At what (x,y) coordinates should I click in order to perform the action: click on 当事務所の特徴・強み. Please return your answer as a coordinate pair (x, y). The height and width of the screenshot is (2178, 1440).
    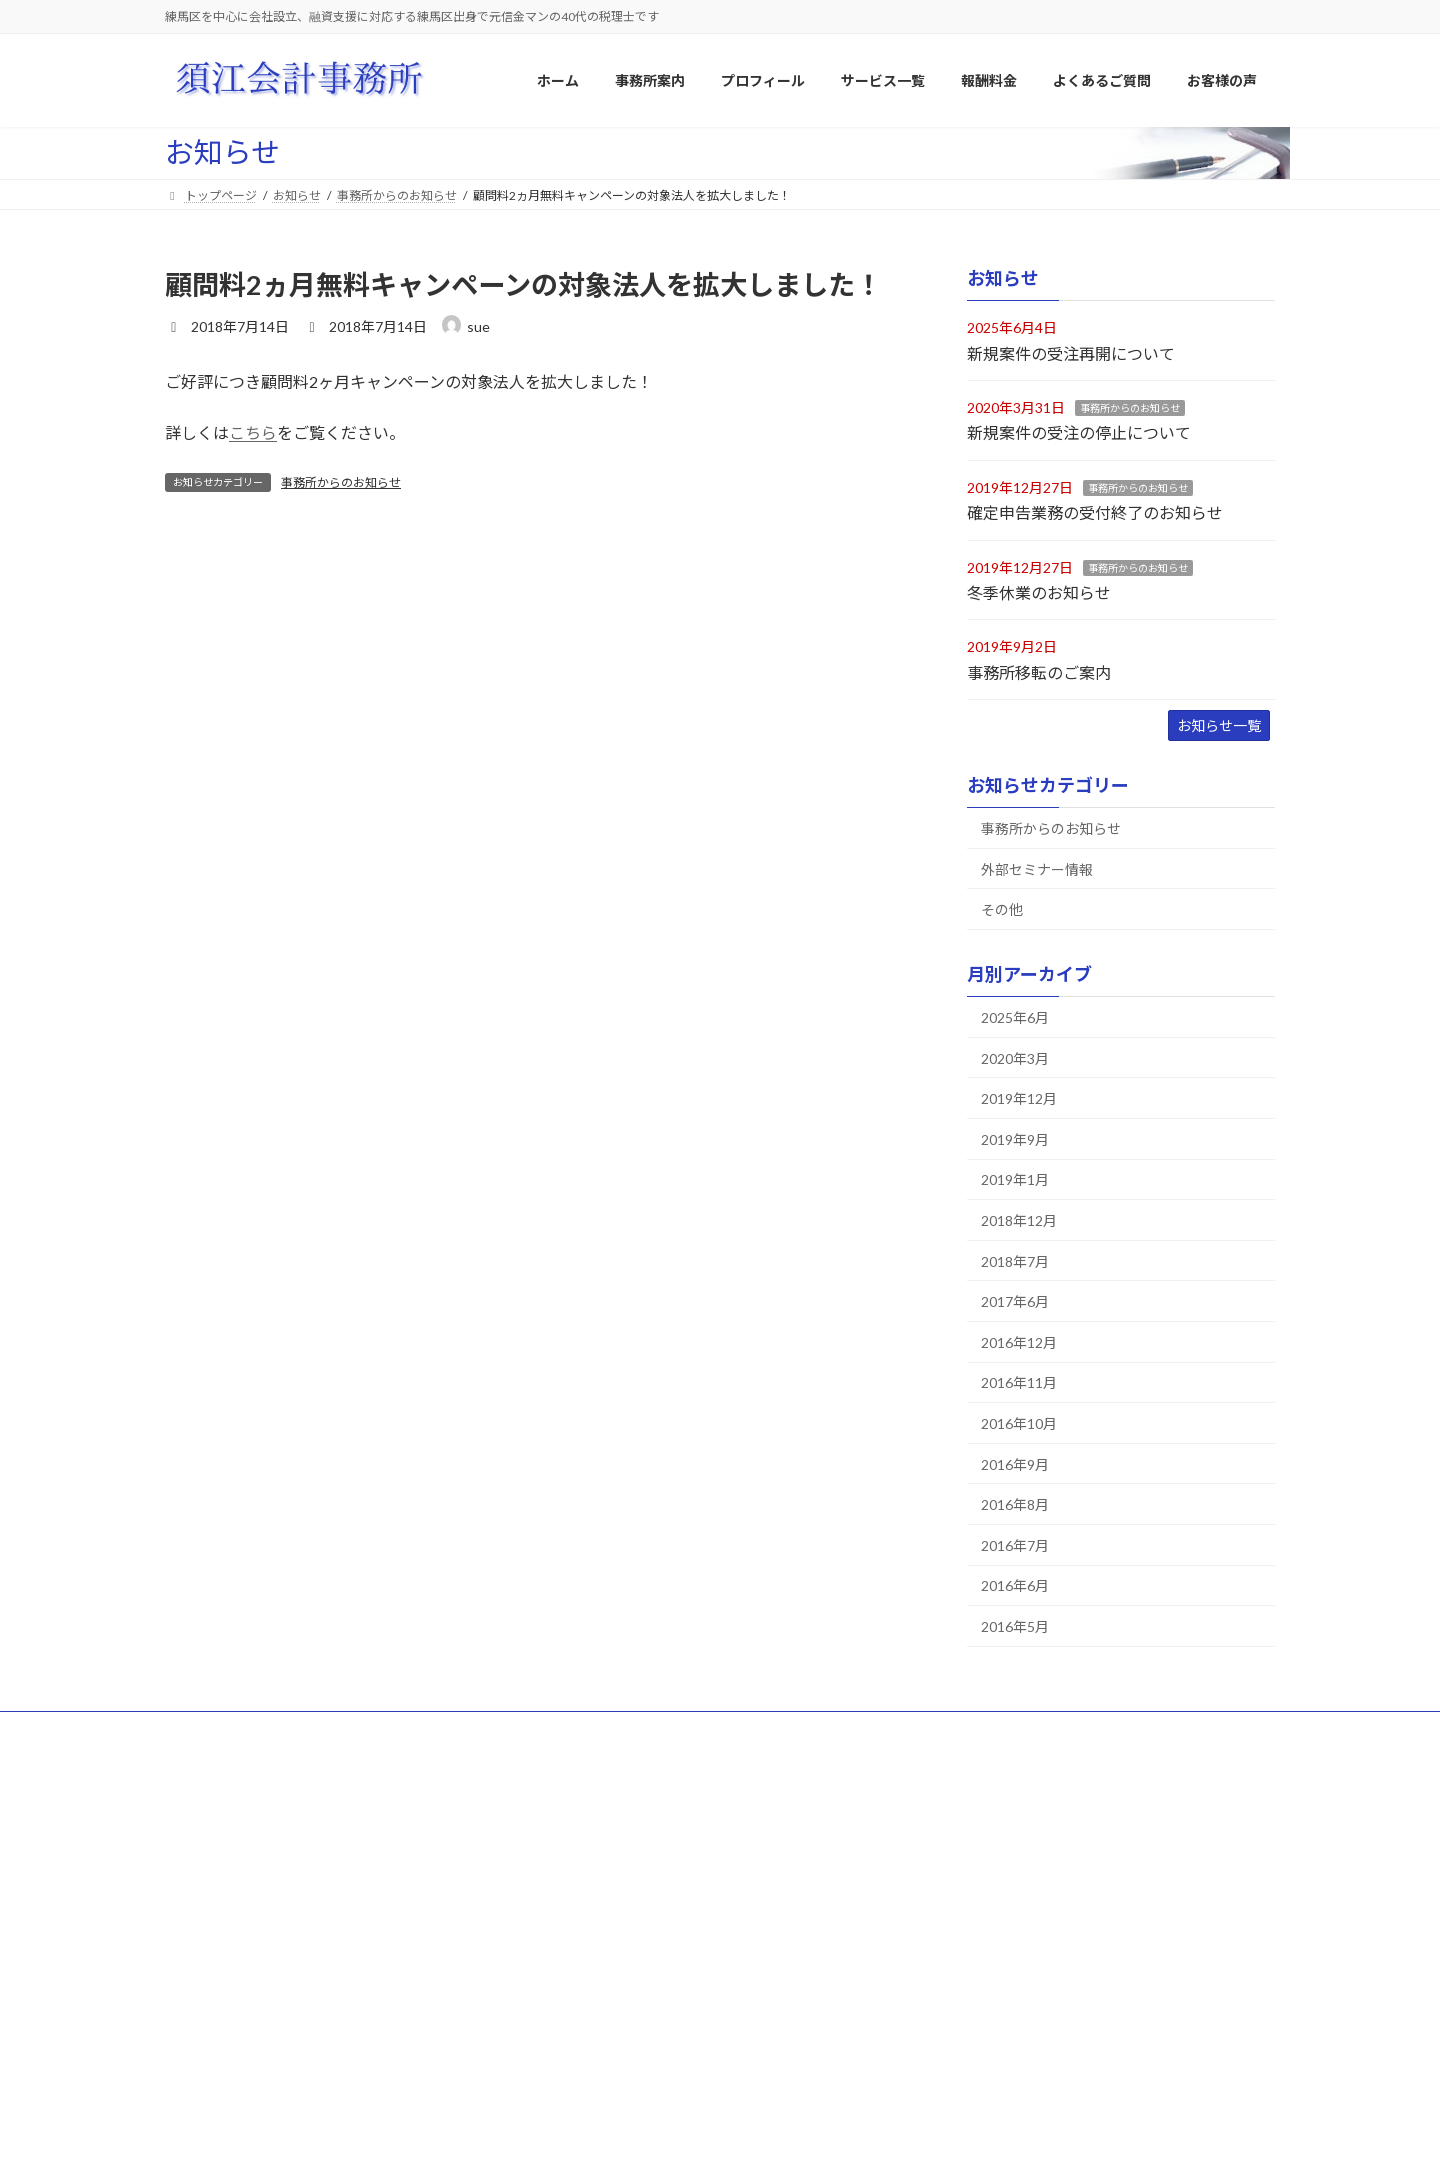
    Looking at the image, I should click on (629, 1919).